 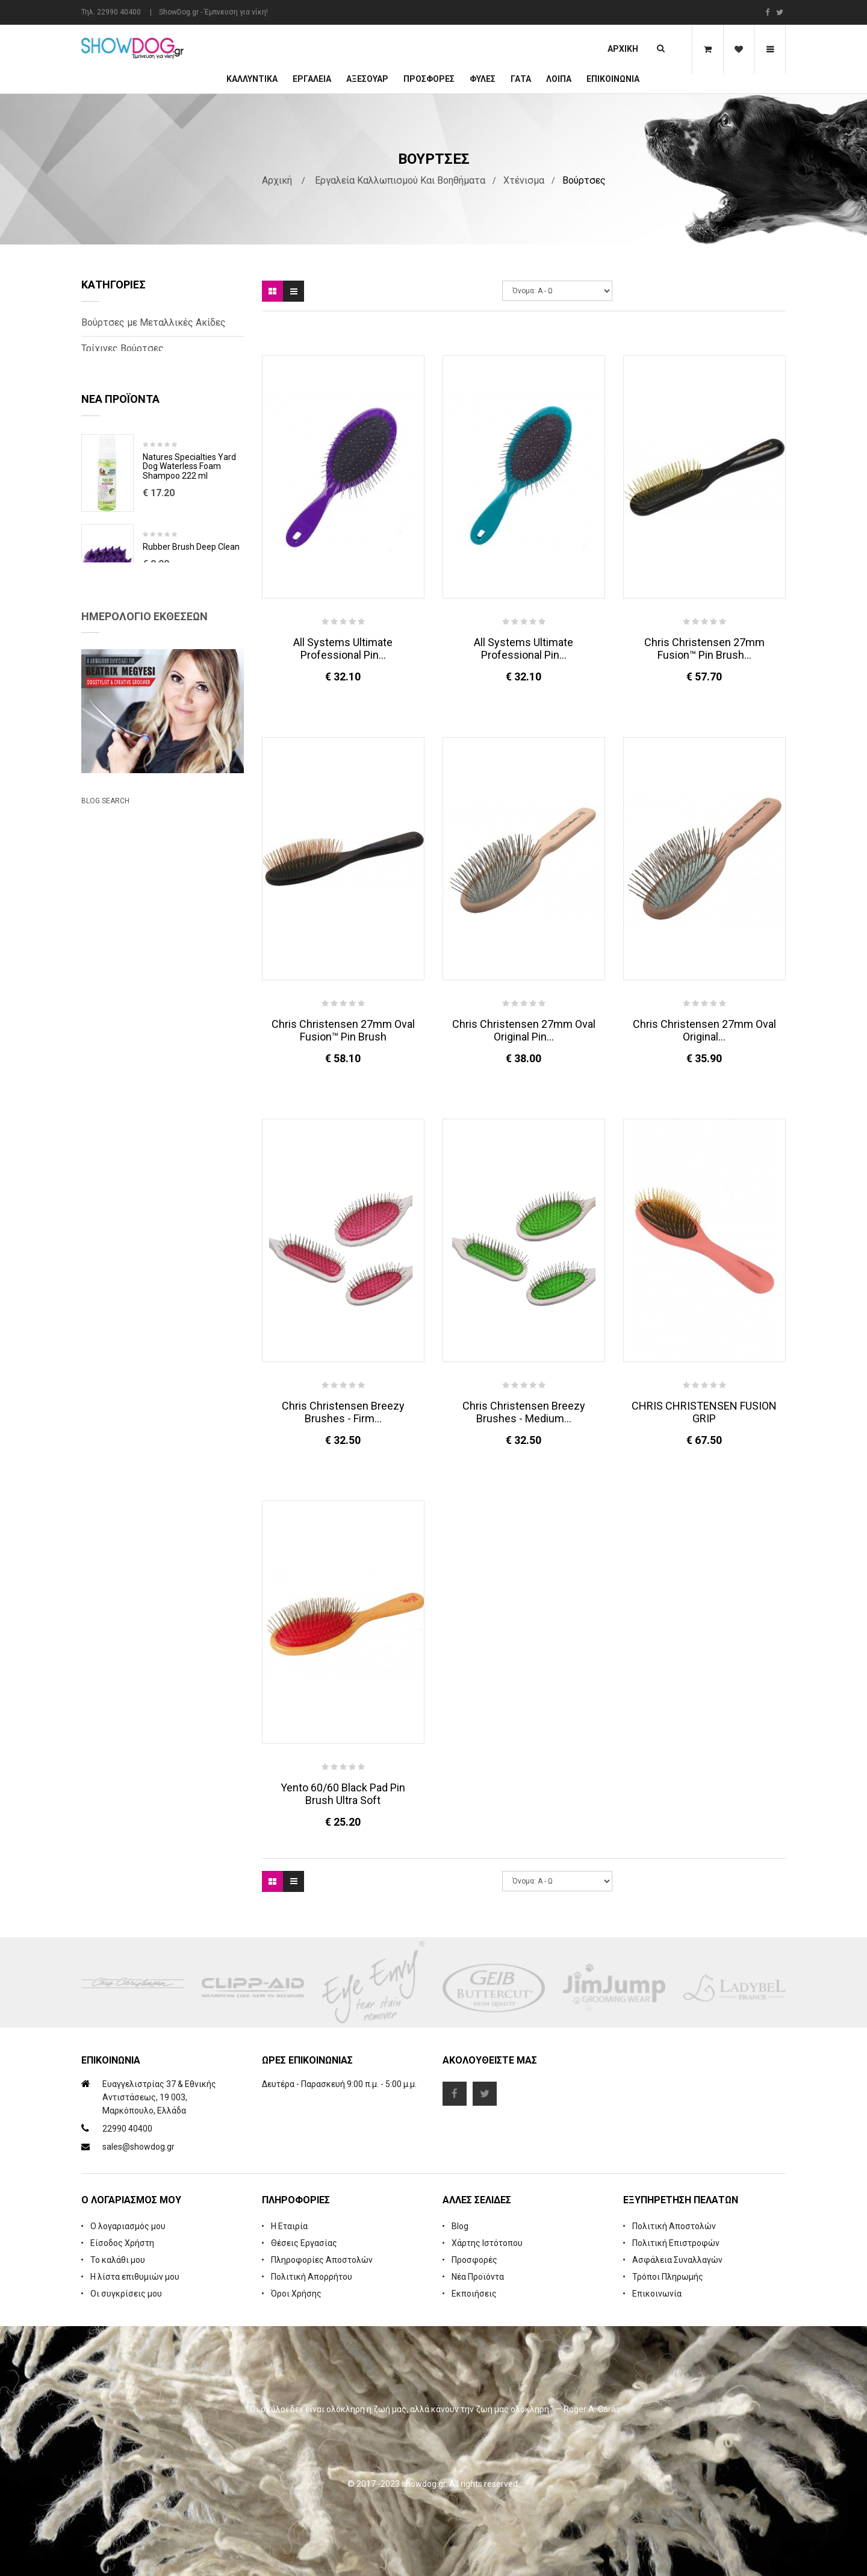 What do you see at coordinates (478, 2277) in the screenshot?
I see `Νέα Προϊόντα` at bounding box center [478, 2277].